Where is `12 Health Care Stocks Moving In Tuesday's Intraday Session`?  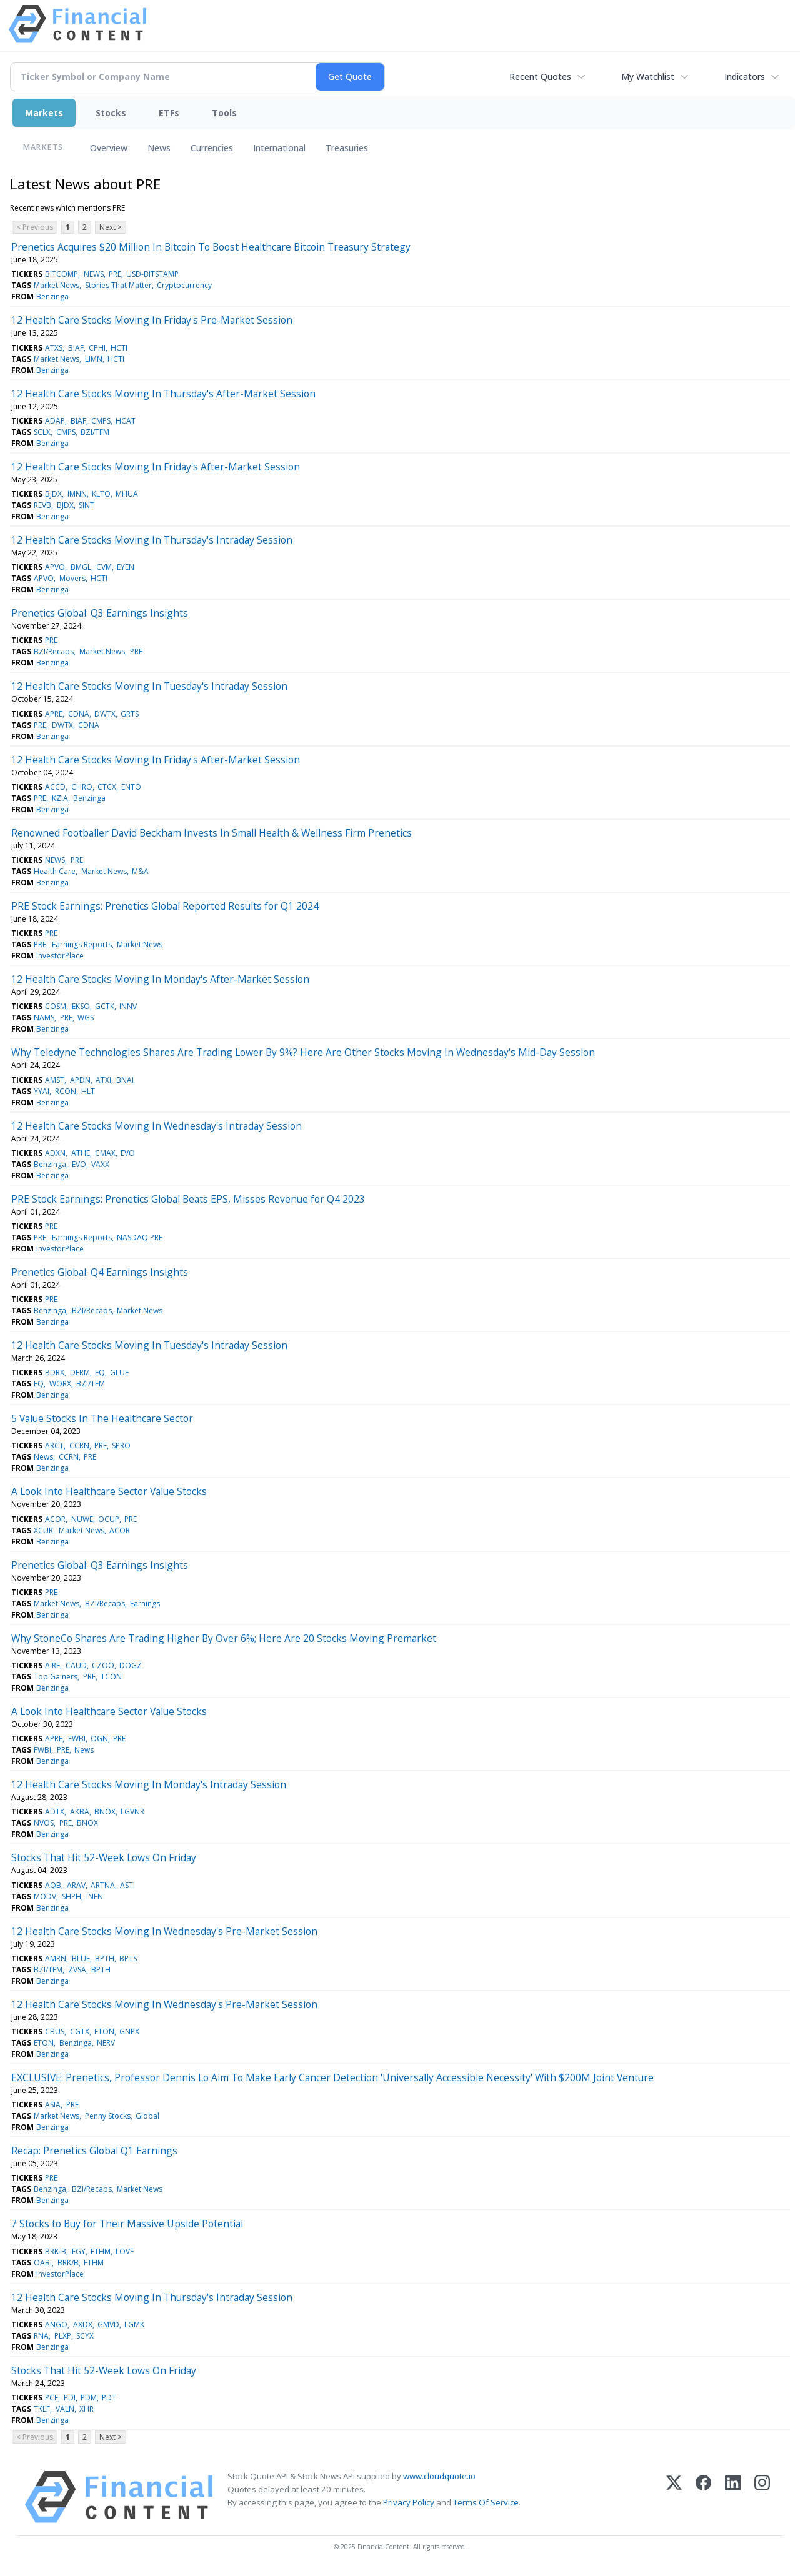 12 Health Care Stocks Moving In Tuesday's Intraday Session is located at coordinates (149, 686).